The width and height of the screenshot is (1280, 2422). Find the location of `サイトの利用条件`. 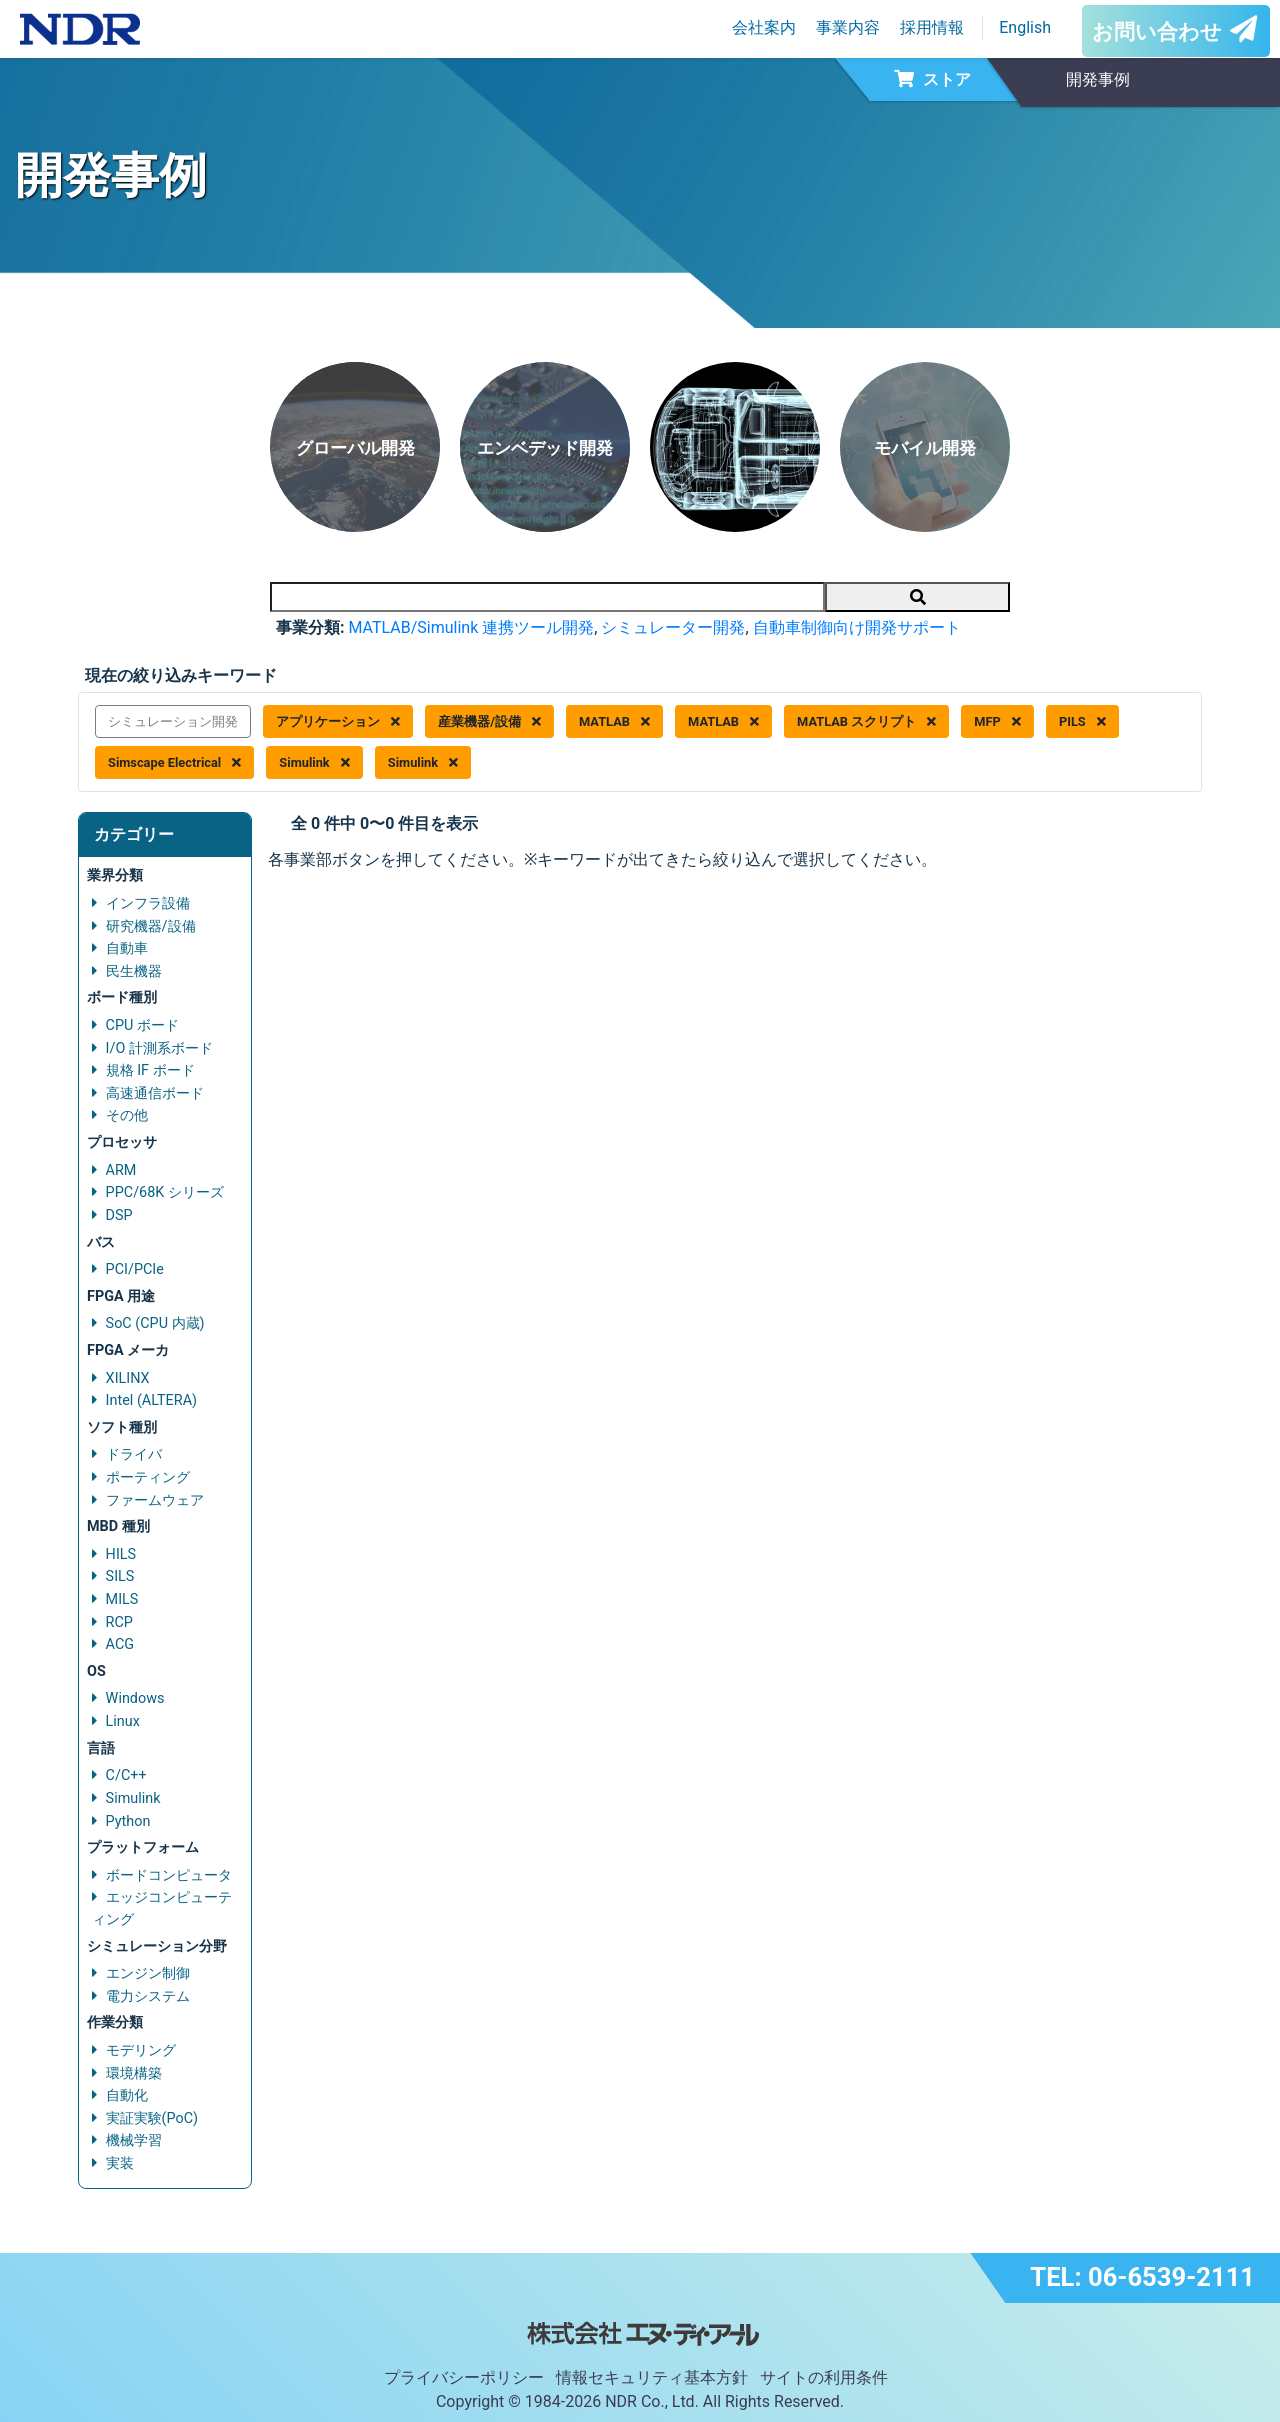

サイトの利用条件 is located at coordinates (824, 2377).